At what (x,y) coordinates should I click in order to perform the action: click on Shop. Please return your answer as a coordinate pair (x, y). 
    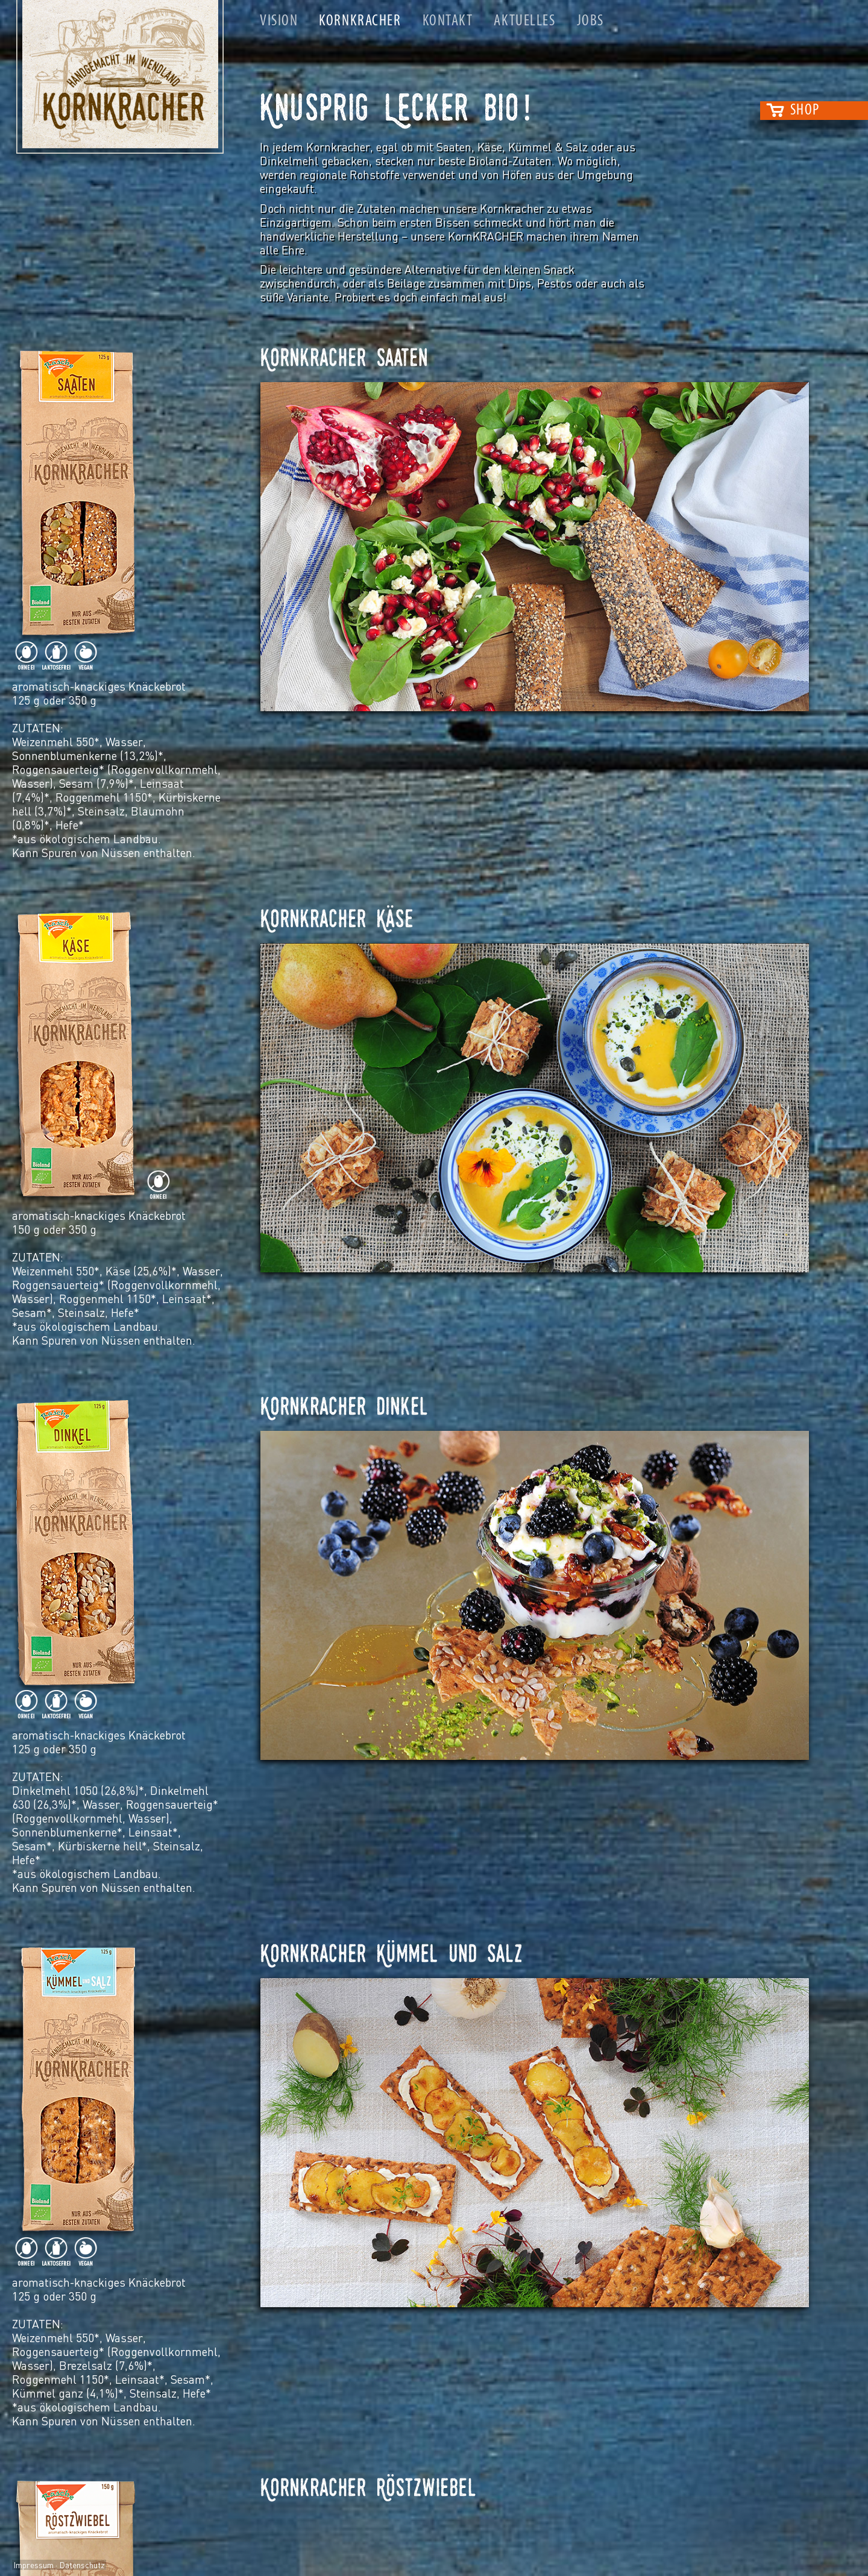
    Looking at the image, I should click on (805, 110).